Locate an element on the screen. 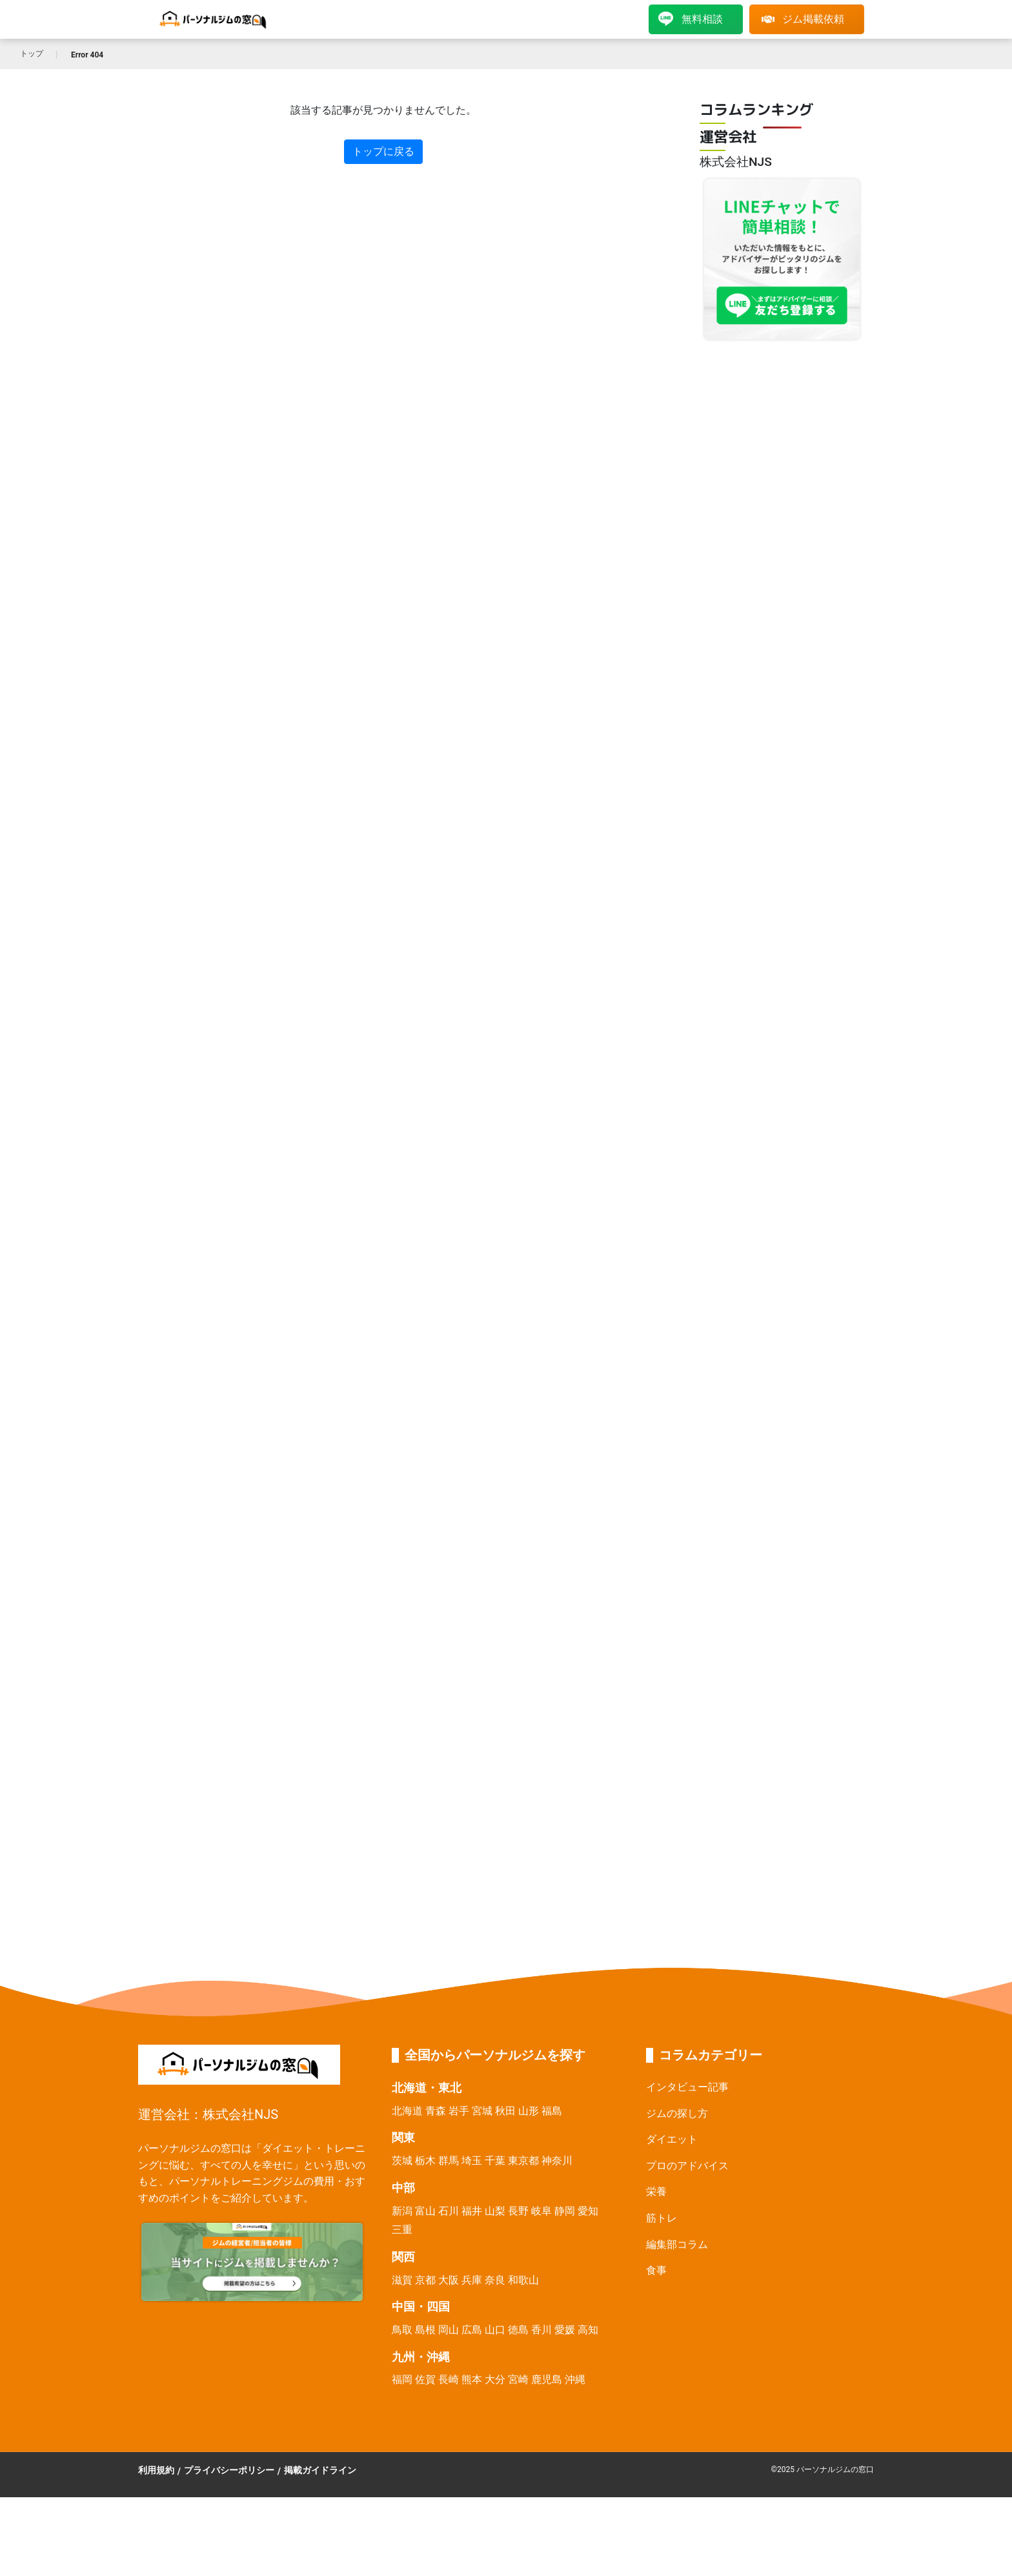  新潟 is located at coordinates (402, 2211).